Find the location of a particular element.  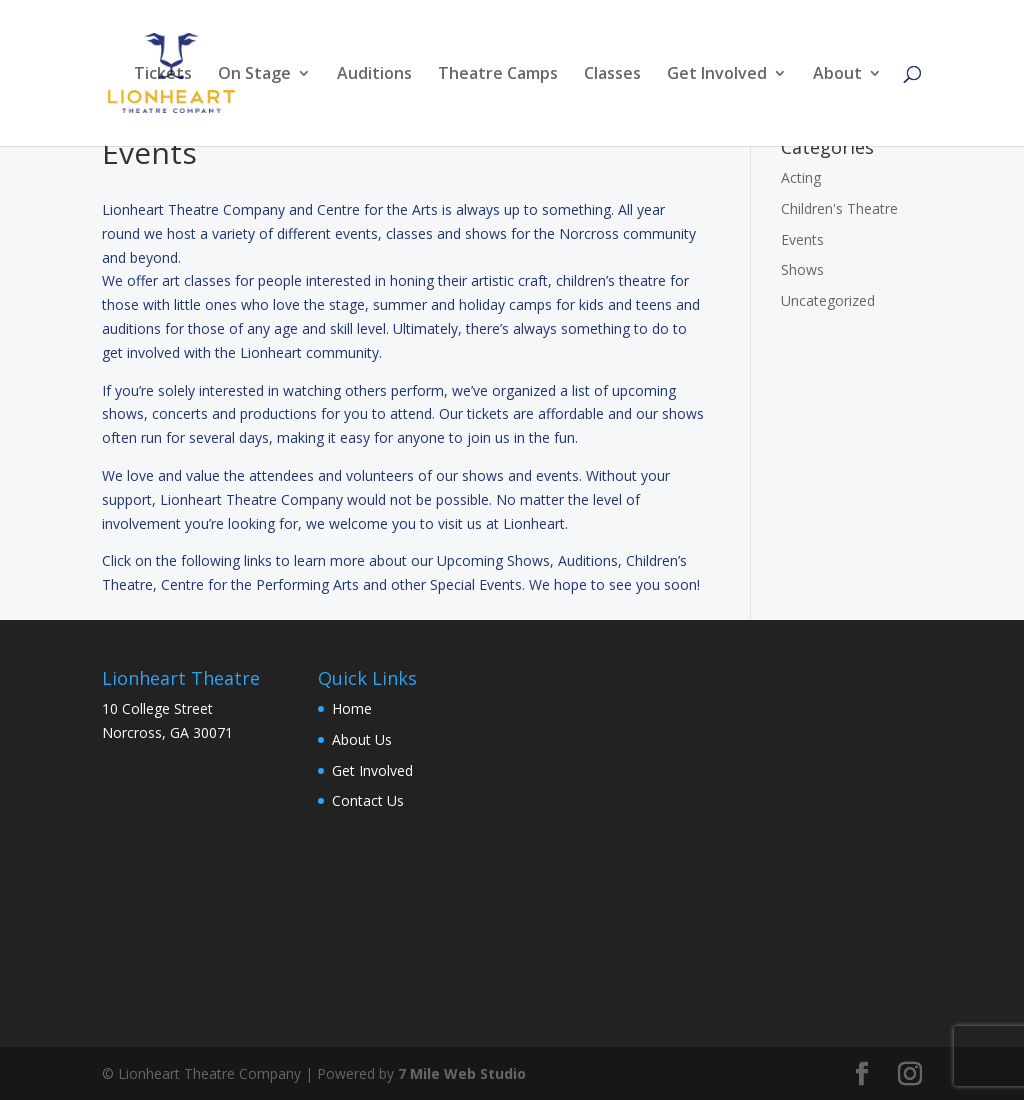

Auditions is located at coordinates (374, 75).